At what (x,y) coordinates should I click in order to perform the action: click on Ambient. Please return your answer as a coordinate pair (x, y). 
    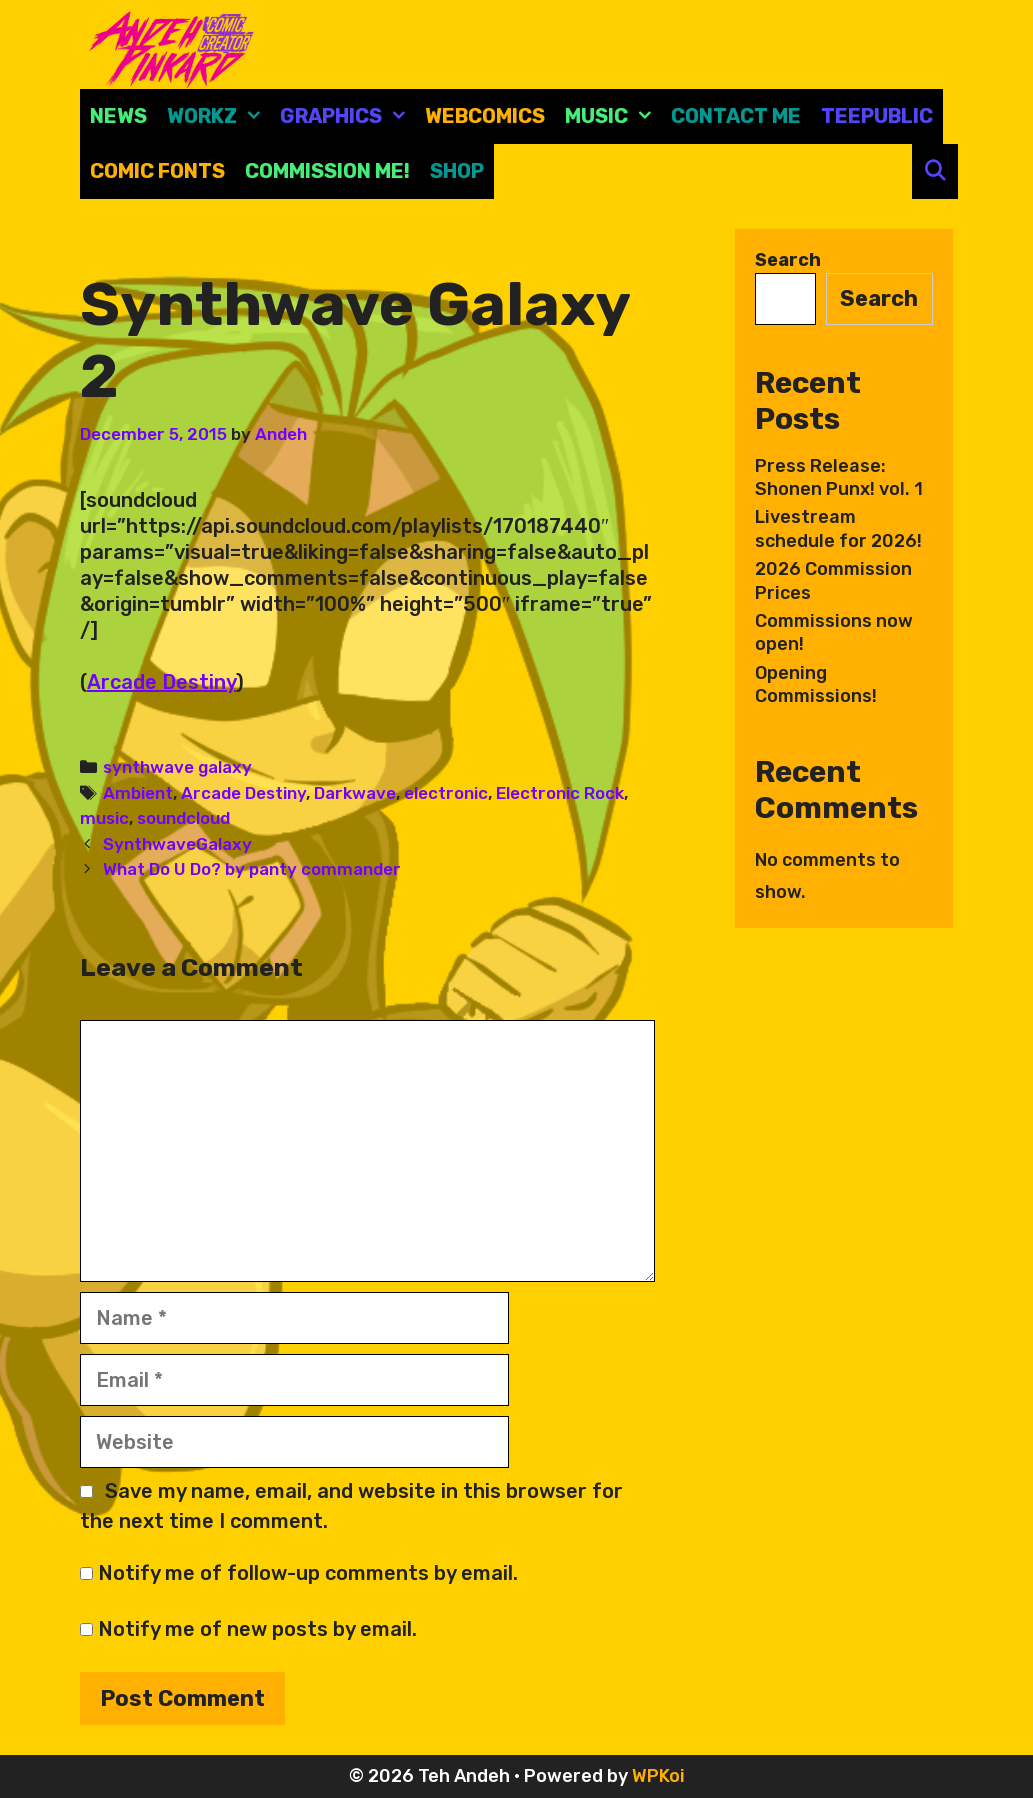
    Looking at the image, I should click on (138, 793).